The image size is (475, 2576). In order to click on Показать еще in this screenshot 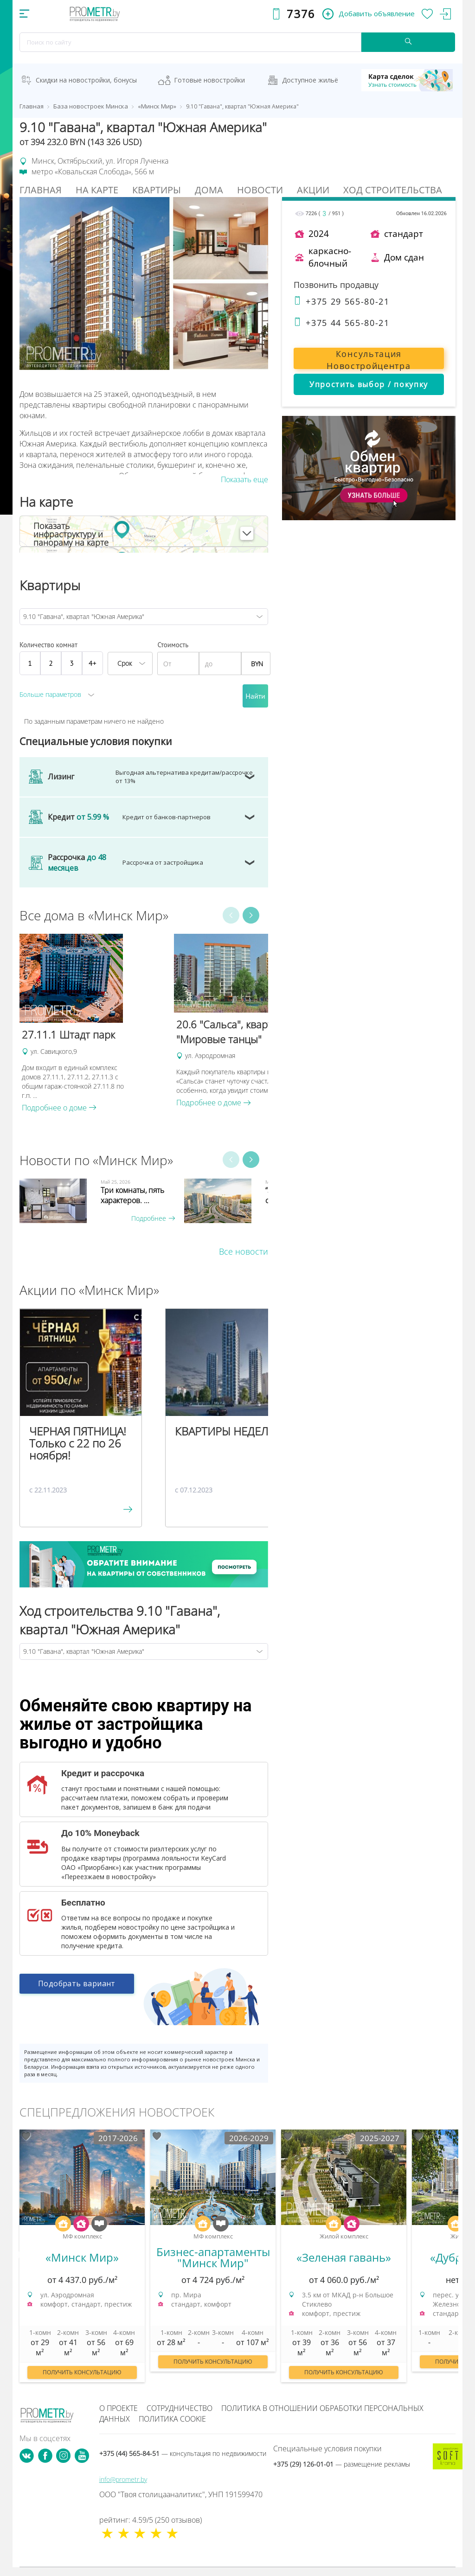, I will do `click(244, 479)`.